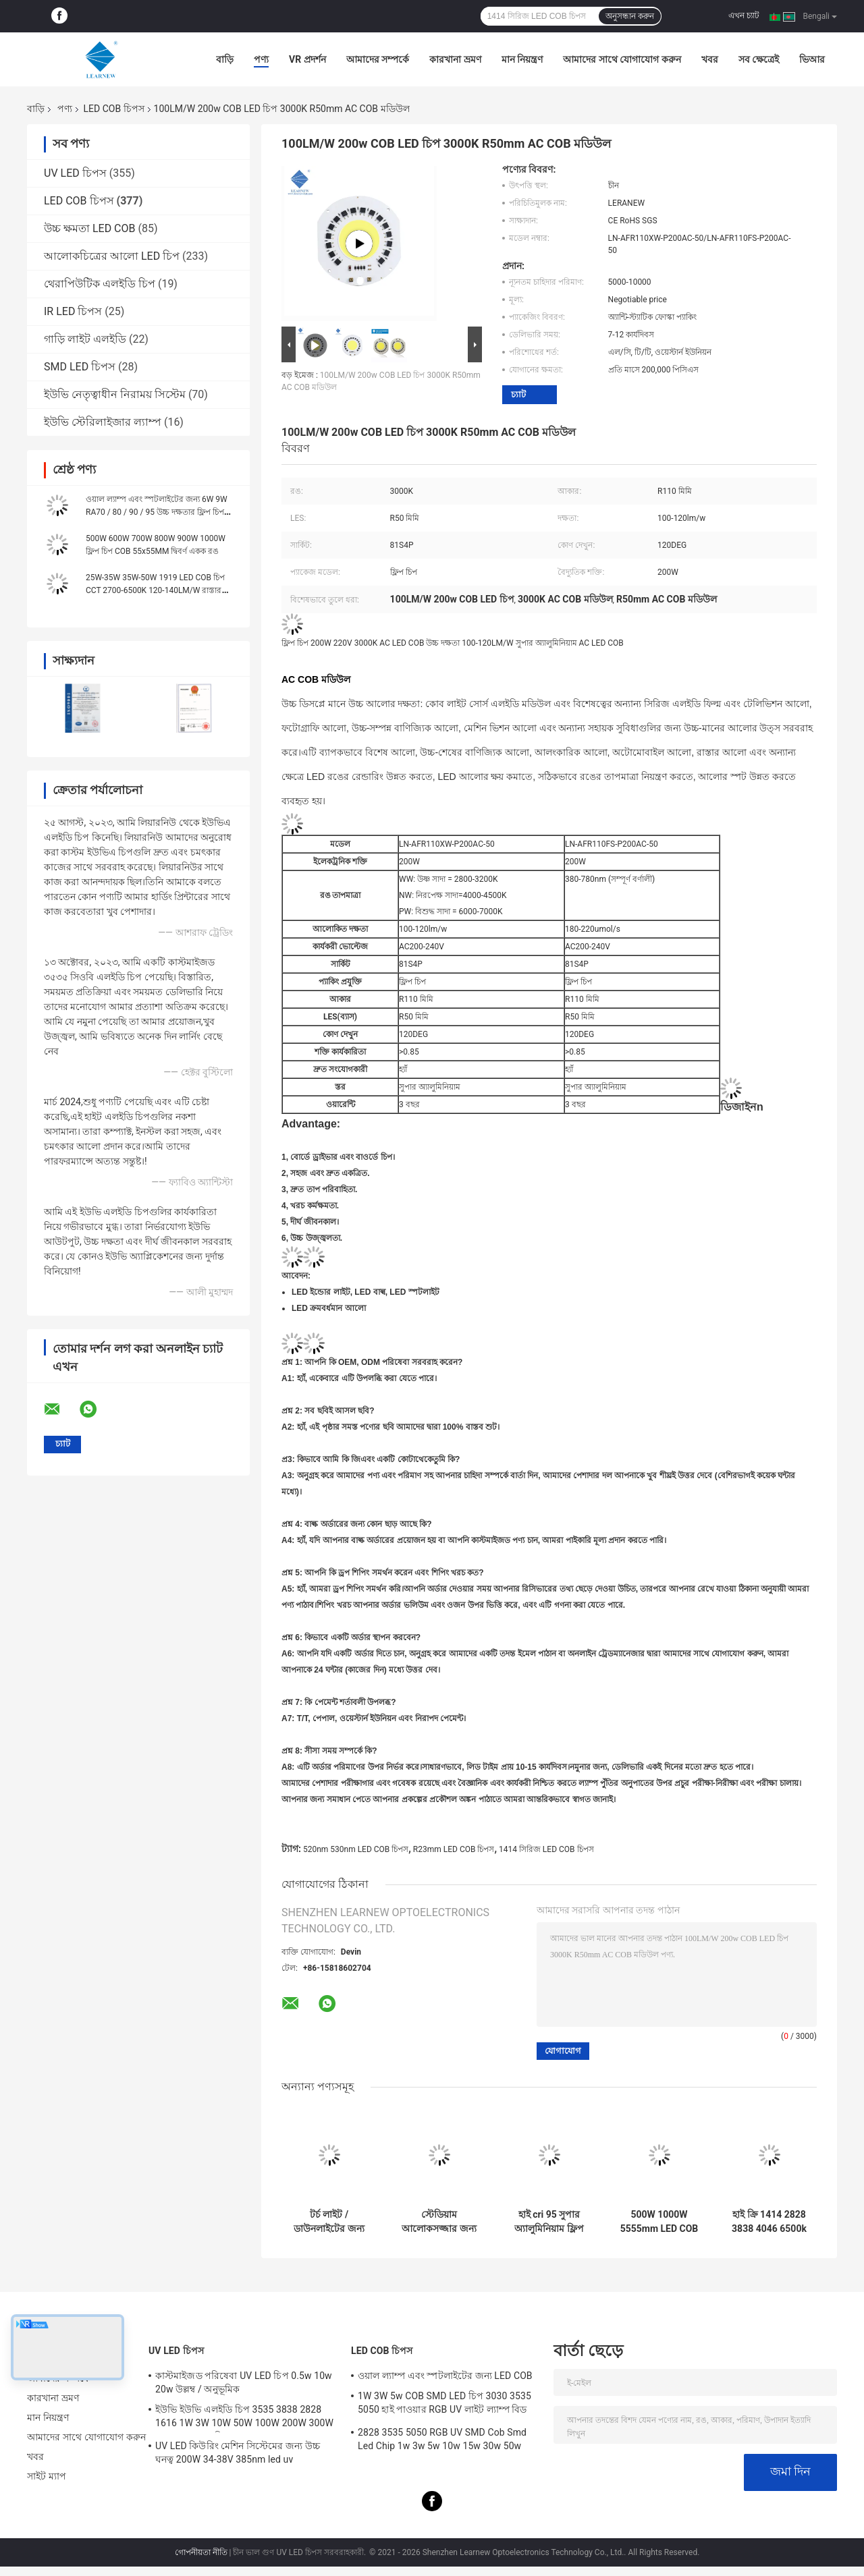 This screenshot has height=2576, width=864. What do you see at coordinates (225, 59) in the screenshot?
I see `বাড়ি` at bounding box center [225, 59].